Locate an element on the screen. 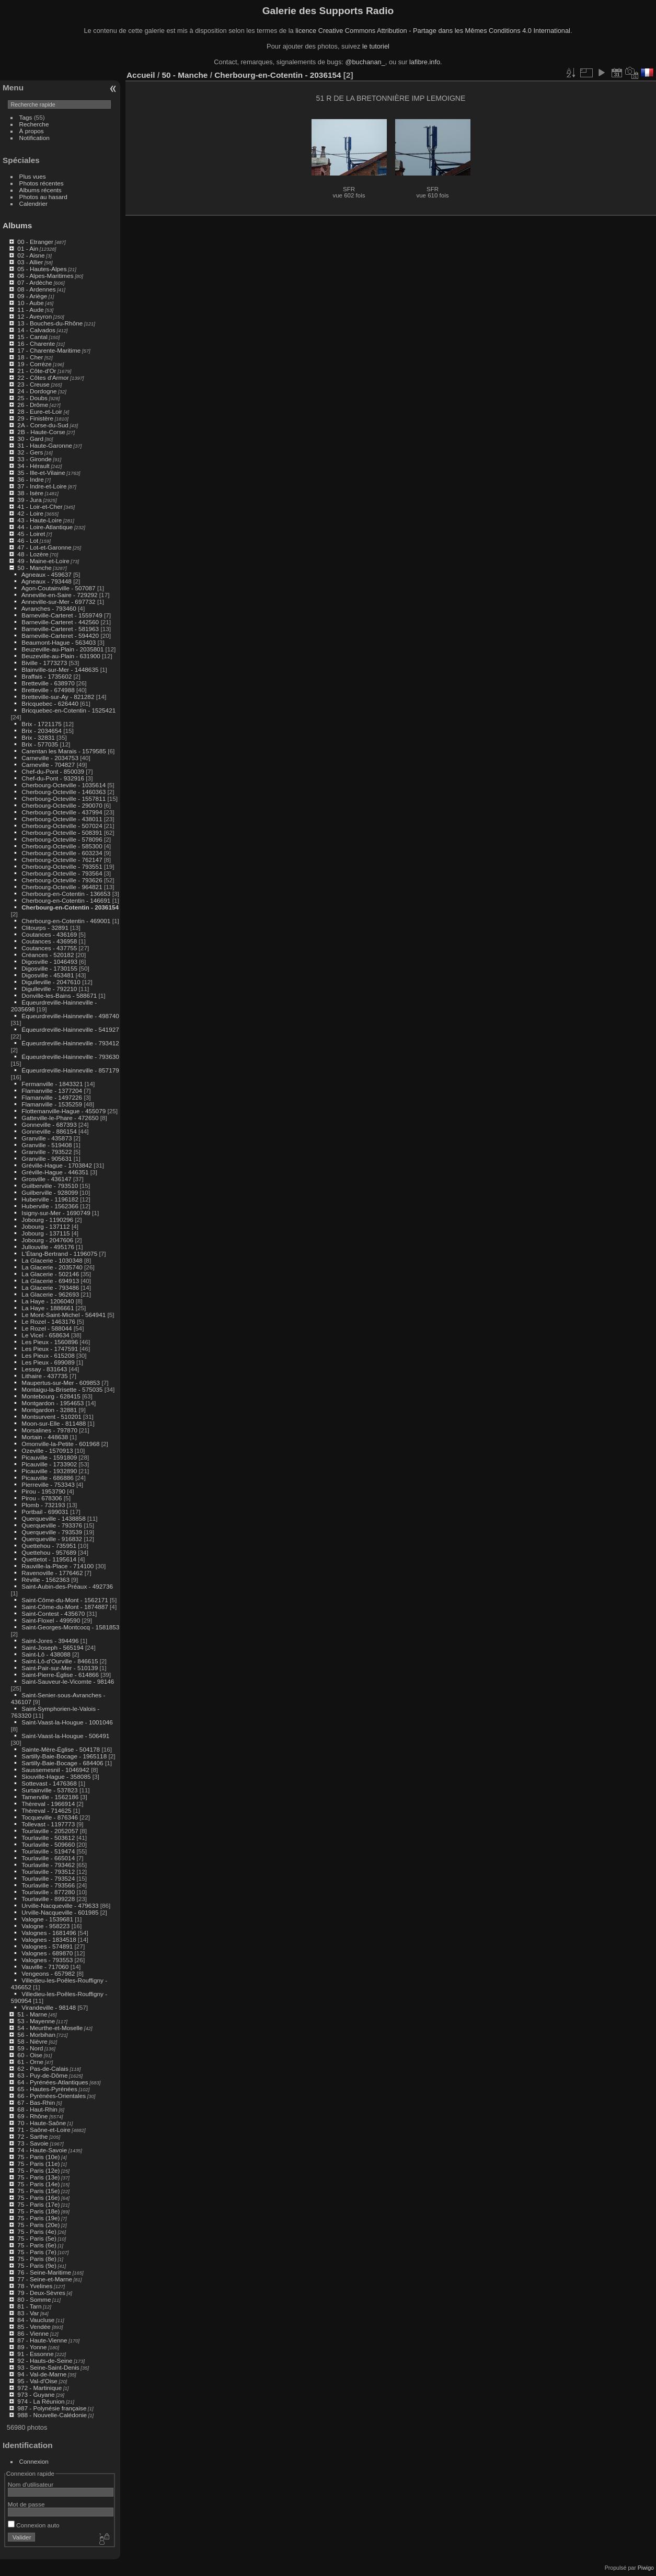 The image size is (656, 2576). Cherbourg-Octeville - 793551 is located at coordinates (61, 866).